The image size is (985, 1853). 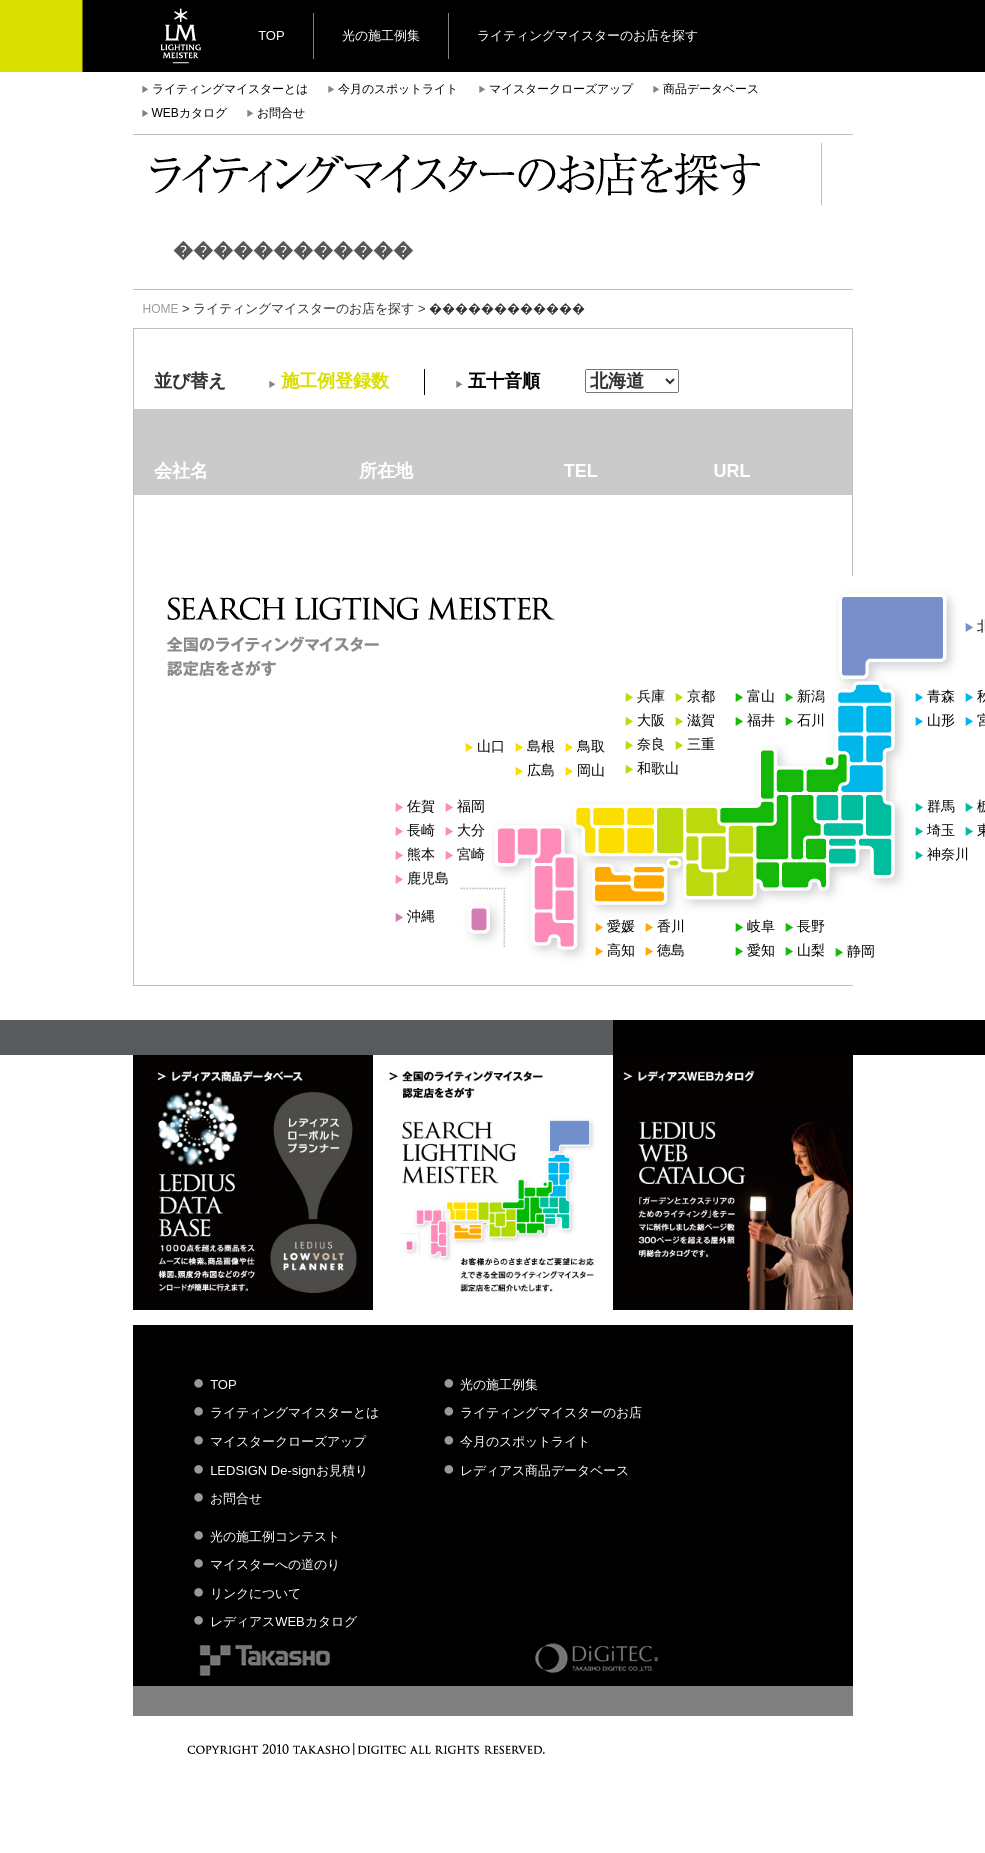 I want to click on 群馬, so click(x=941, y=806).